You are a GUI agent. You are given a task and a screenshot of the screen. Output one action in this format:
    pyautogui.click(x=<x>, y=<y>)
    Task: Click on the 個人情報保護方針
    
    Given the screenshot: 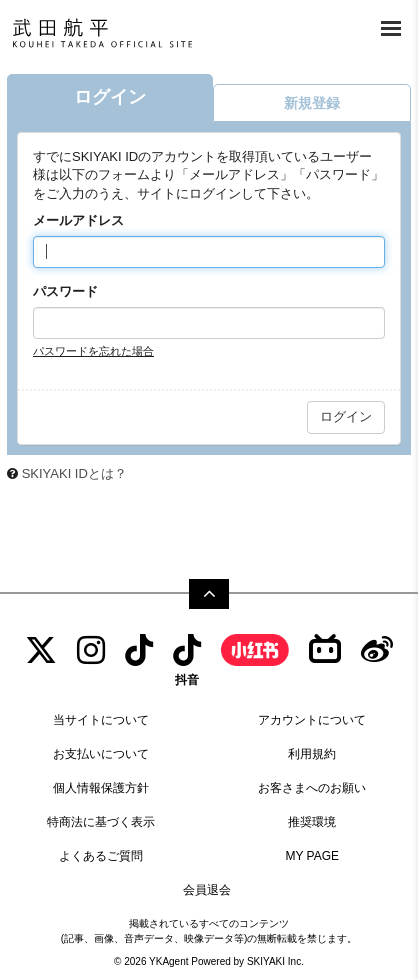 What is the action you would take?
    pyautogui.click(x=101, y=788)
    